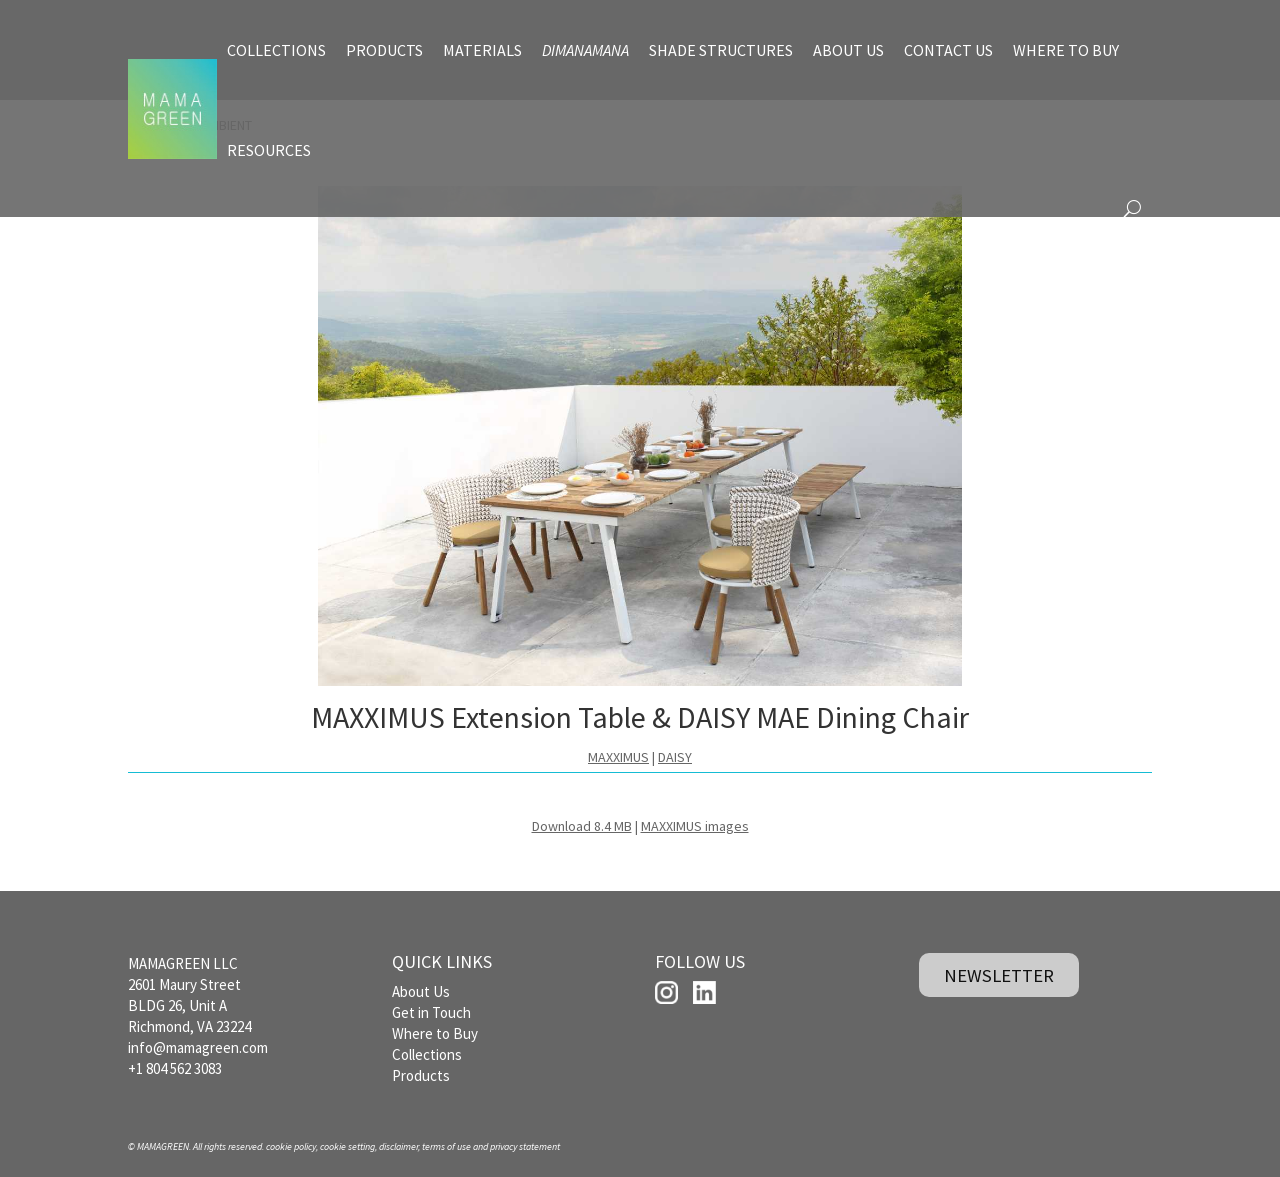 The image size is (1280, 1177). Describe the element at coordinates (384, 50) in the screenshot. I see `PRODUCTS` at that location.